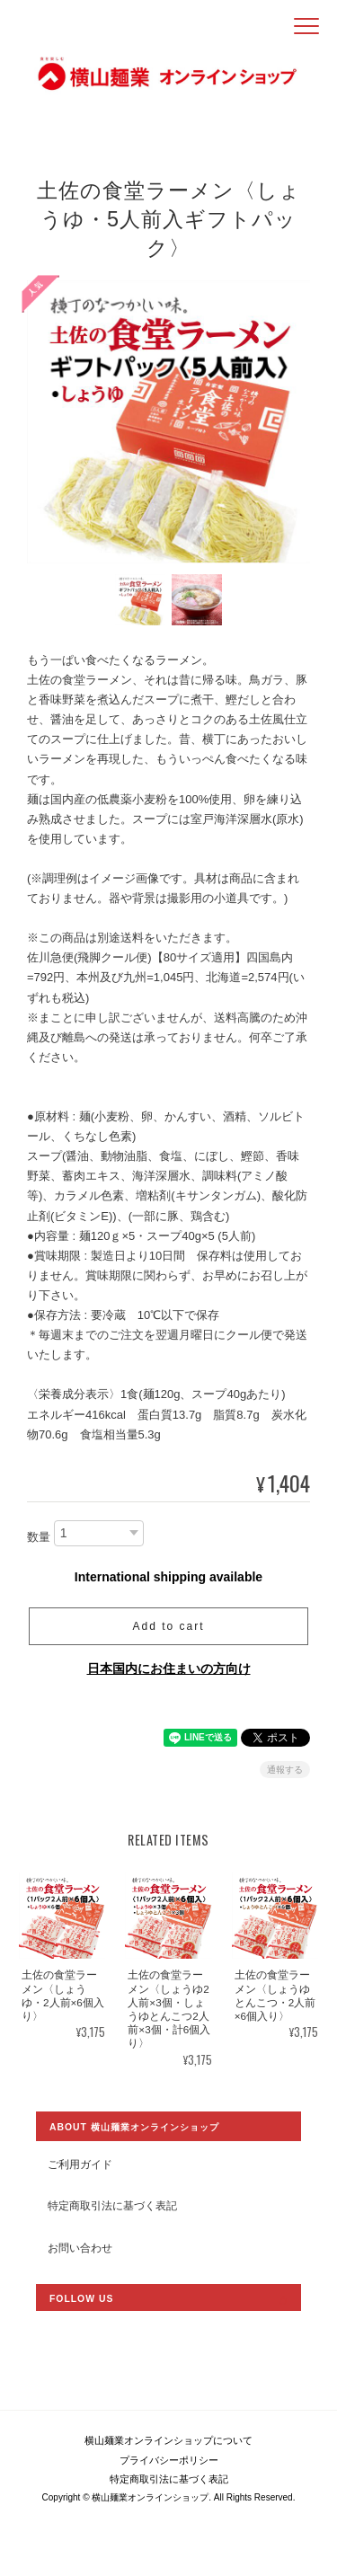 The width and height of the screenshot is (337, 2576). Describe the element at coordinates (112, 2205) in the screenshot. I see `特定商取引法に基づく表記` at that location.